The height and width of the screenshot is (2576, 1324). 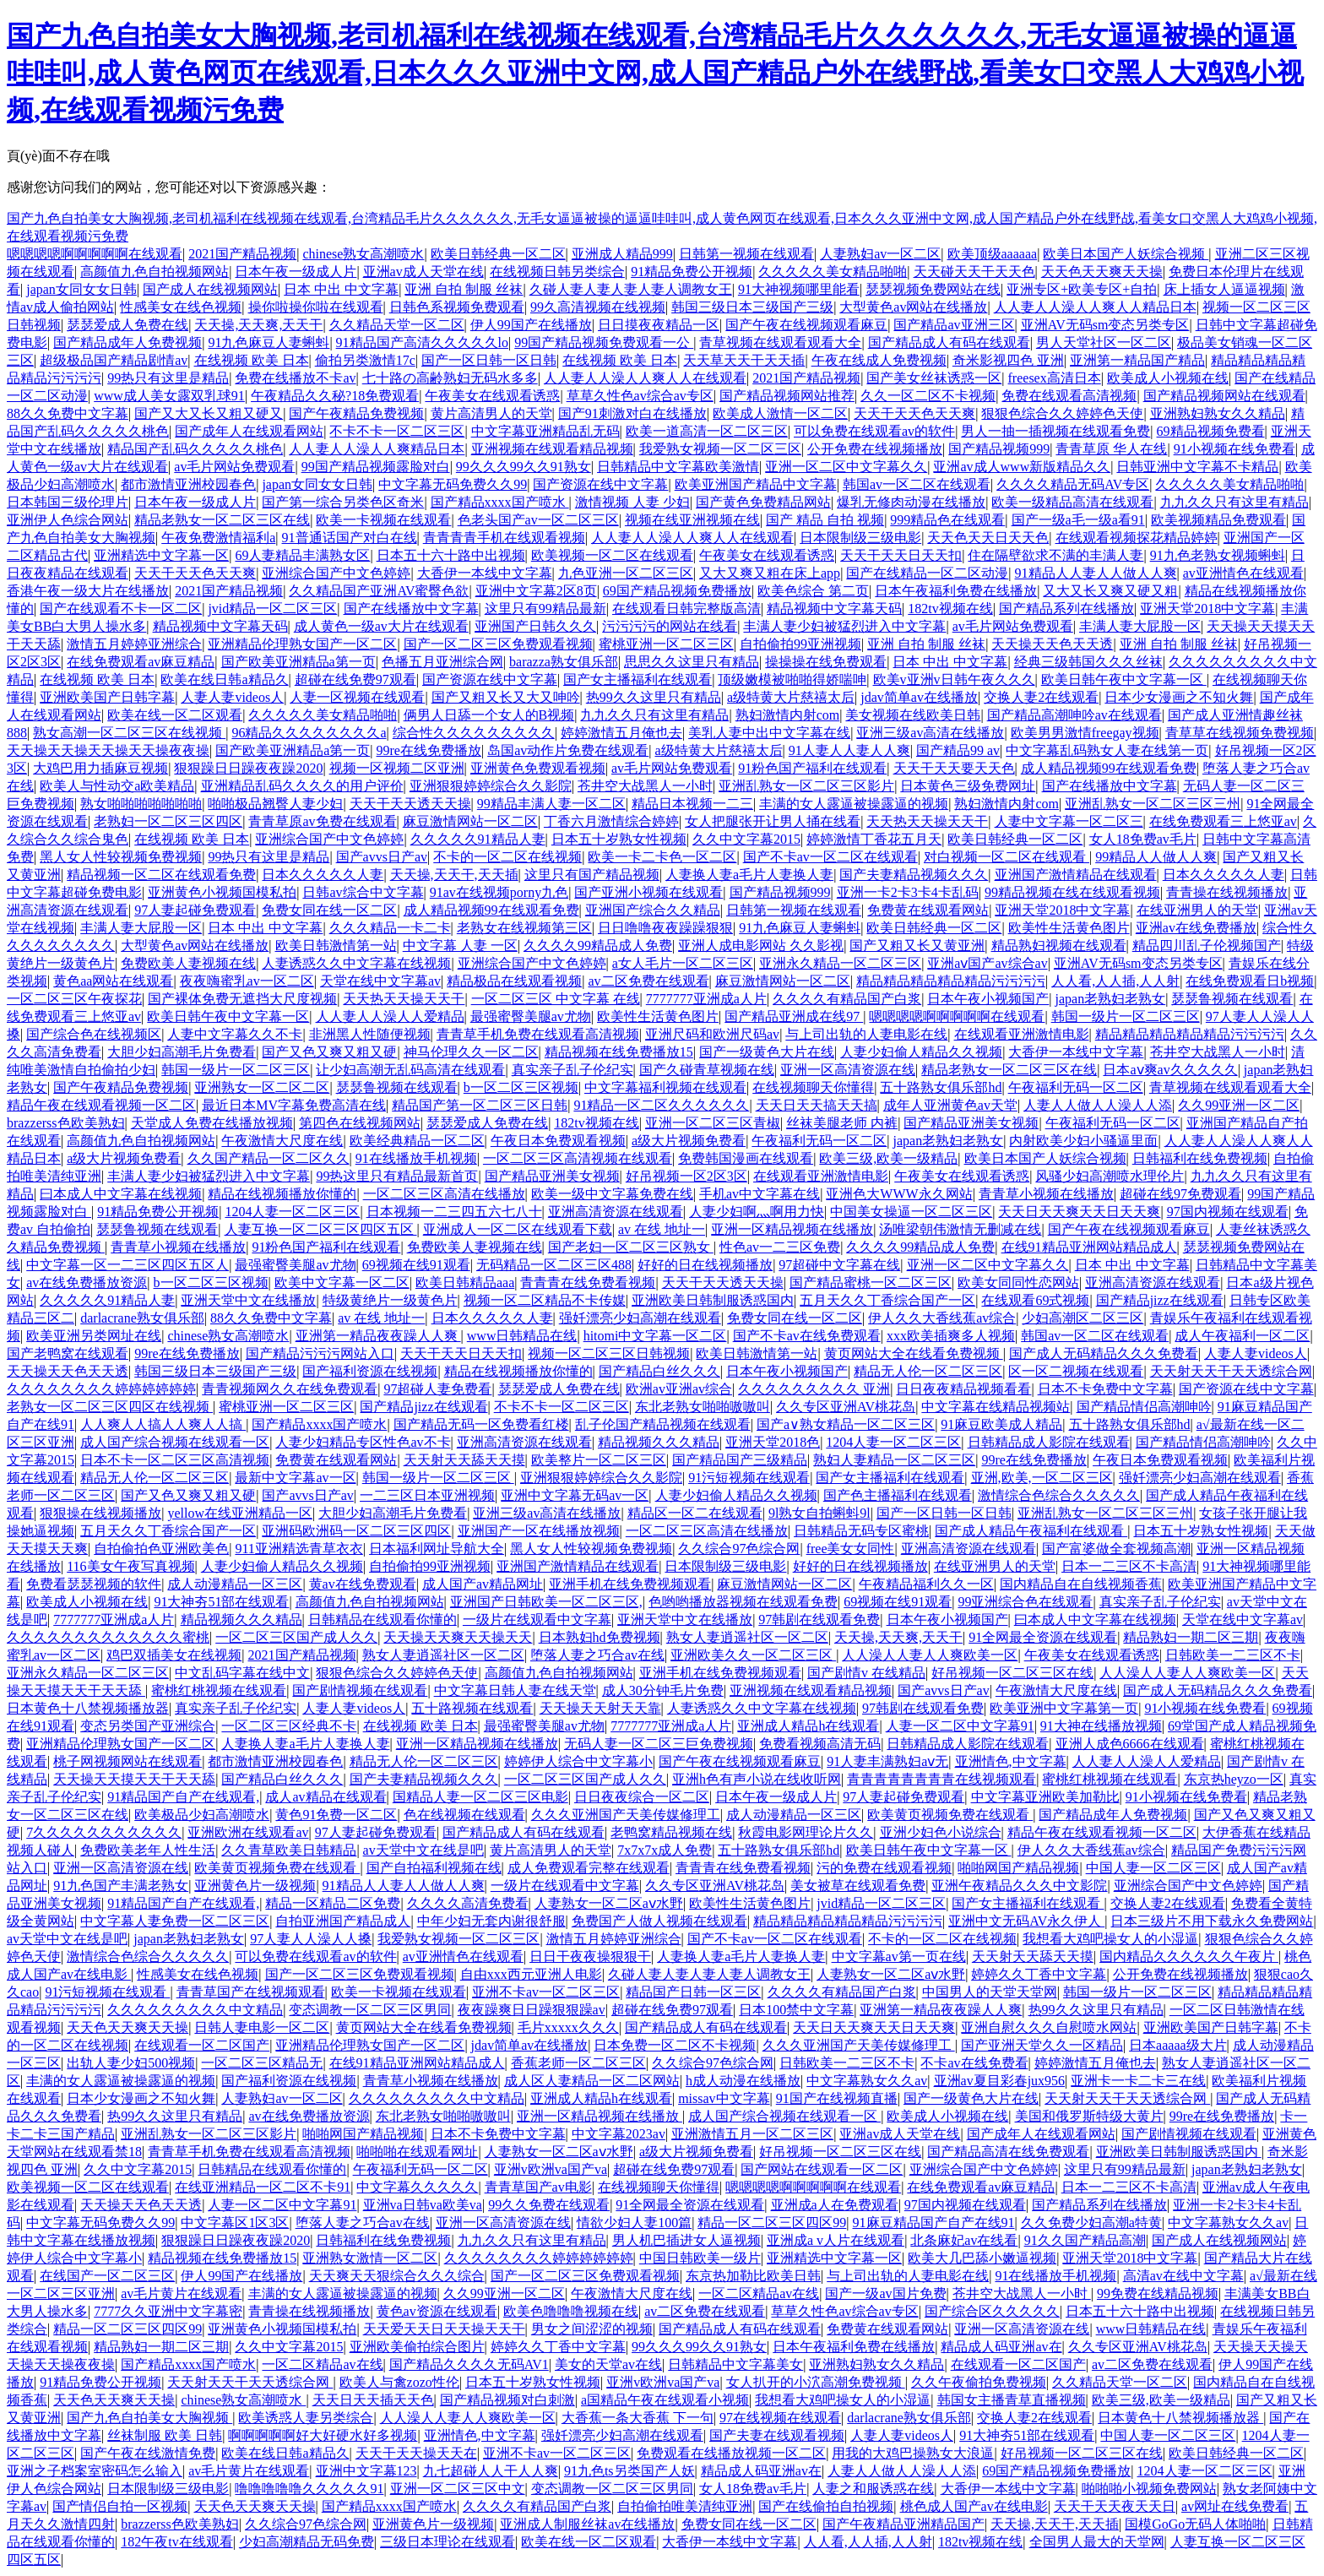 I want to click on 99国产精品视频免费观看一公, so click(x=603, y=342).